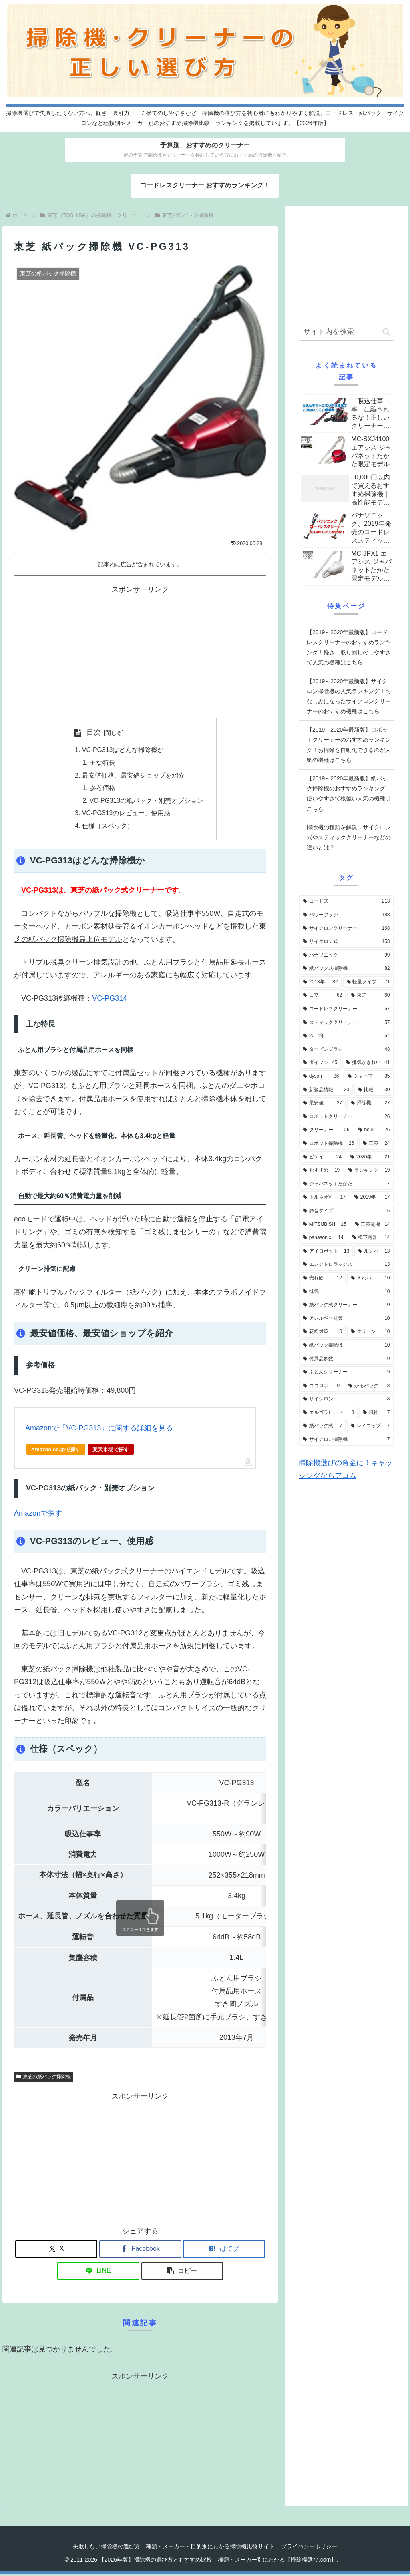 The image size is (410, 2576). I want to click on [紙パック掃除機 (10個の項目)], so click(346, 1345).